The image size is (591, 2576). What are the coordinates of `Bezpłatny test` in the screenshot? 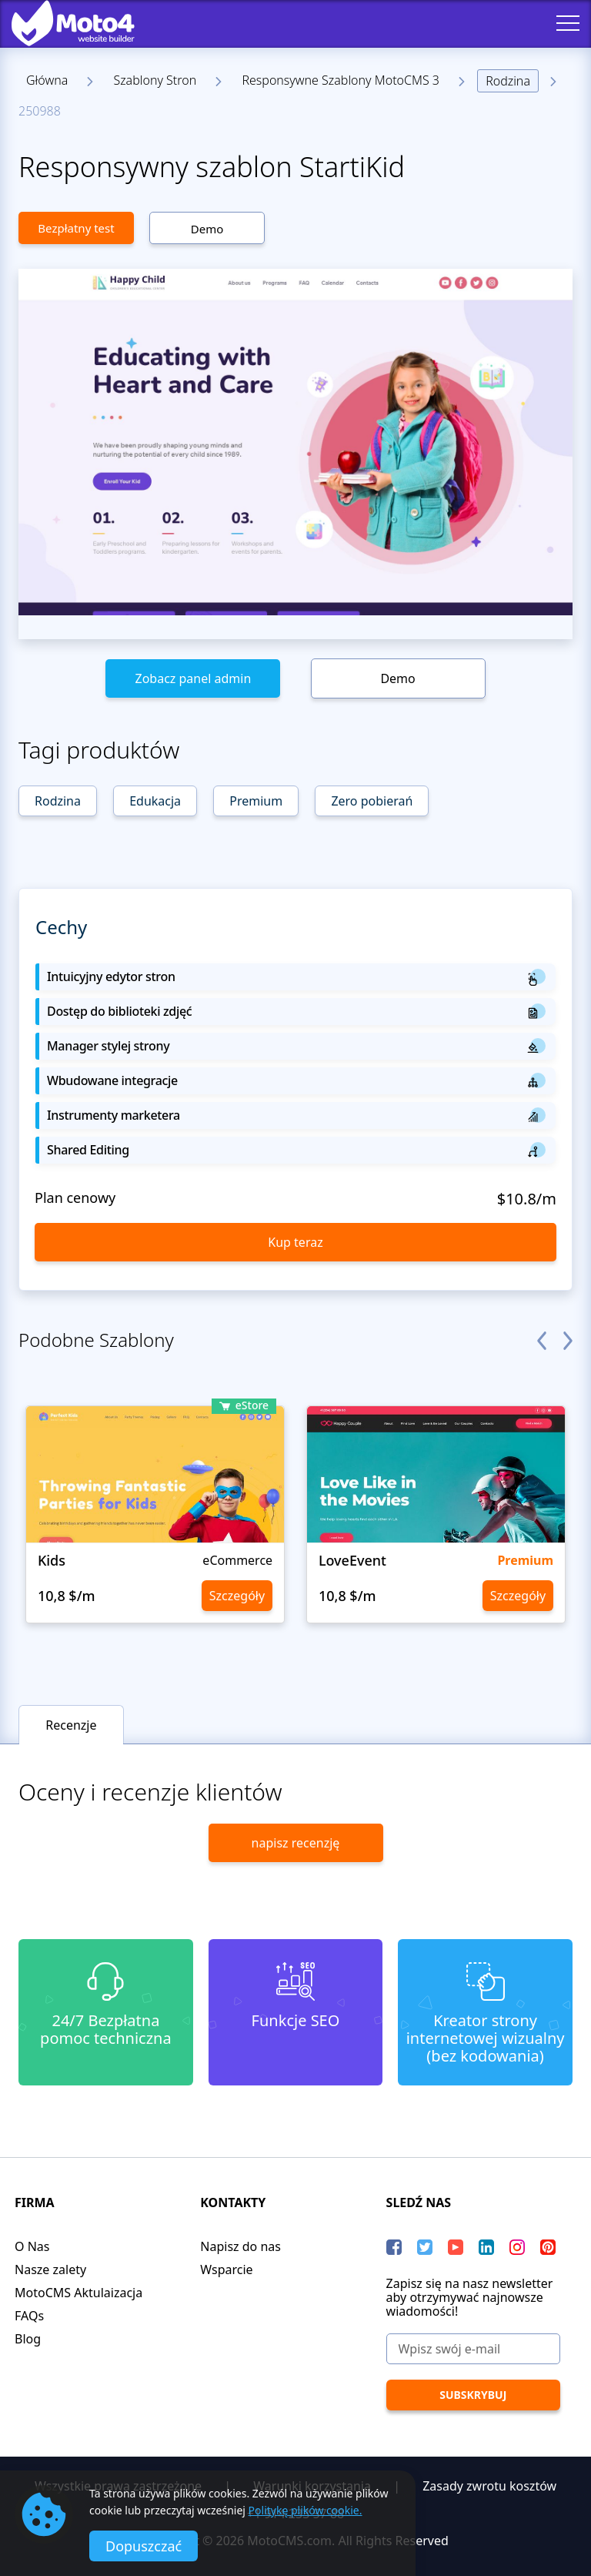 It's located at (76, 228).